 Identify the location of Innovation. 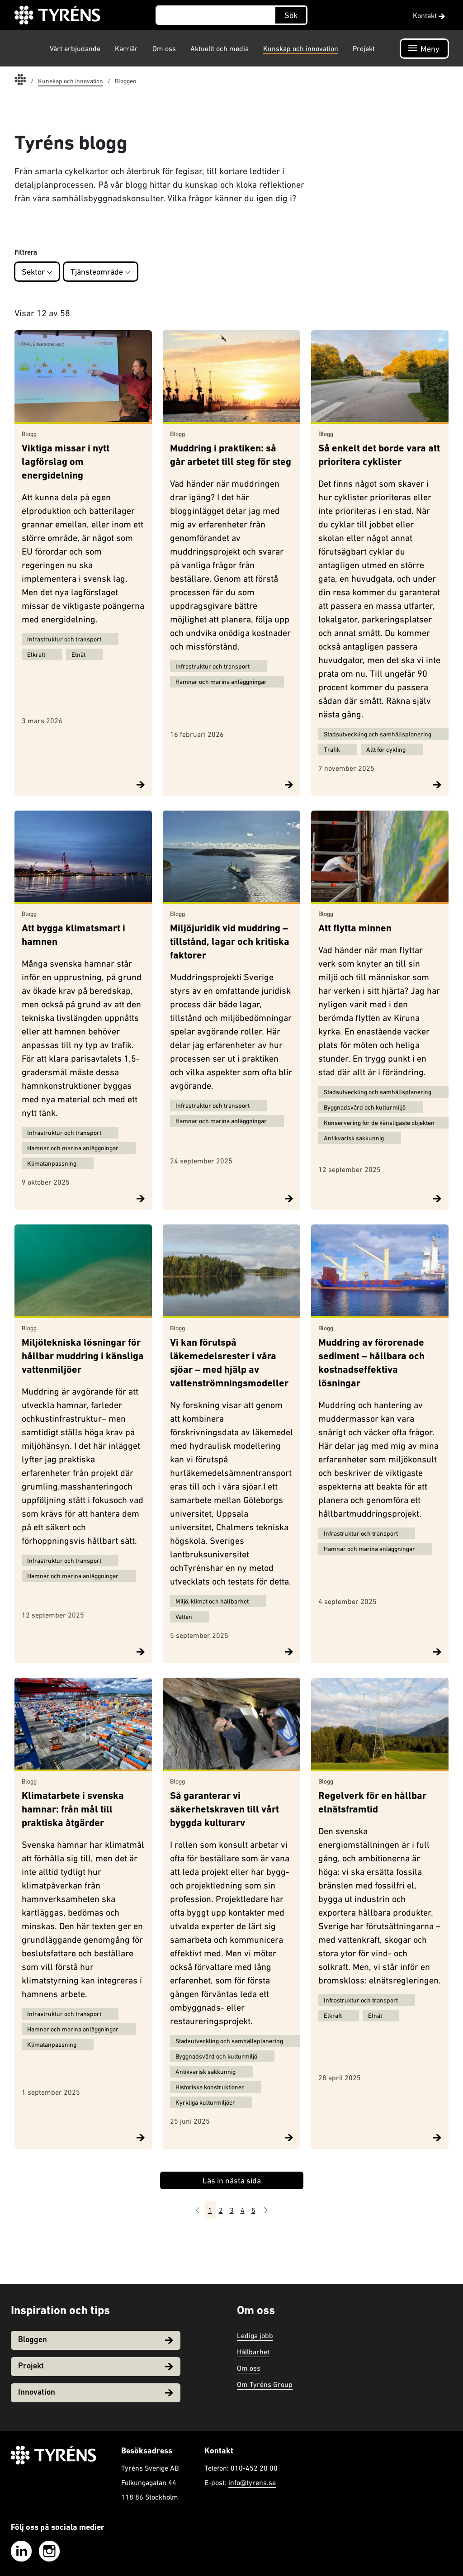
(95, 2392).